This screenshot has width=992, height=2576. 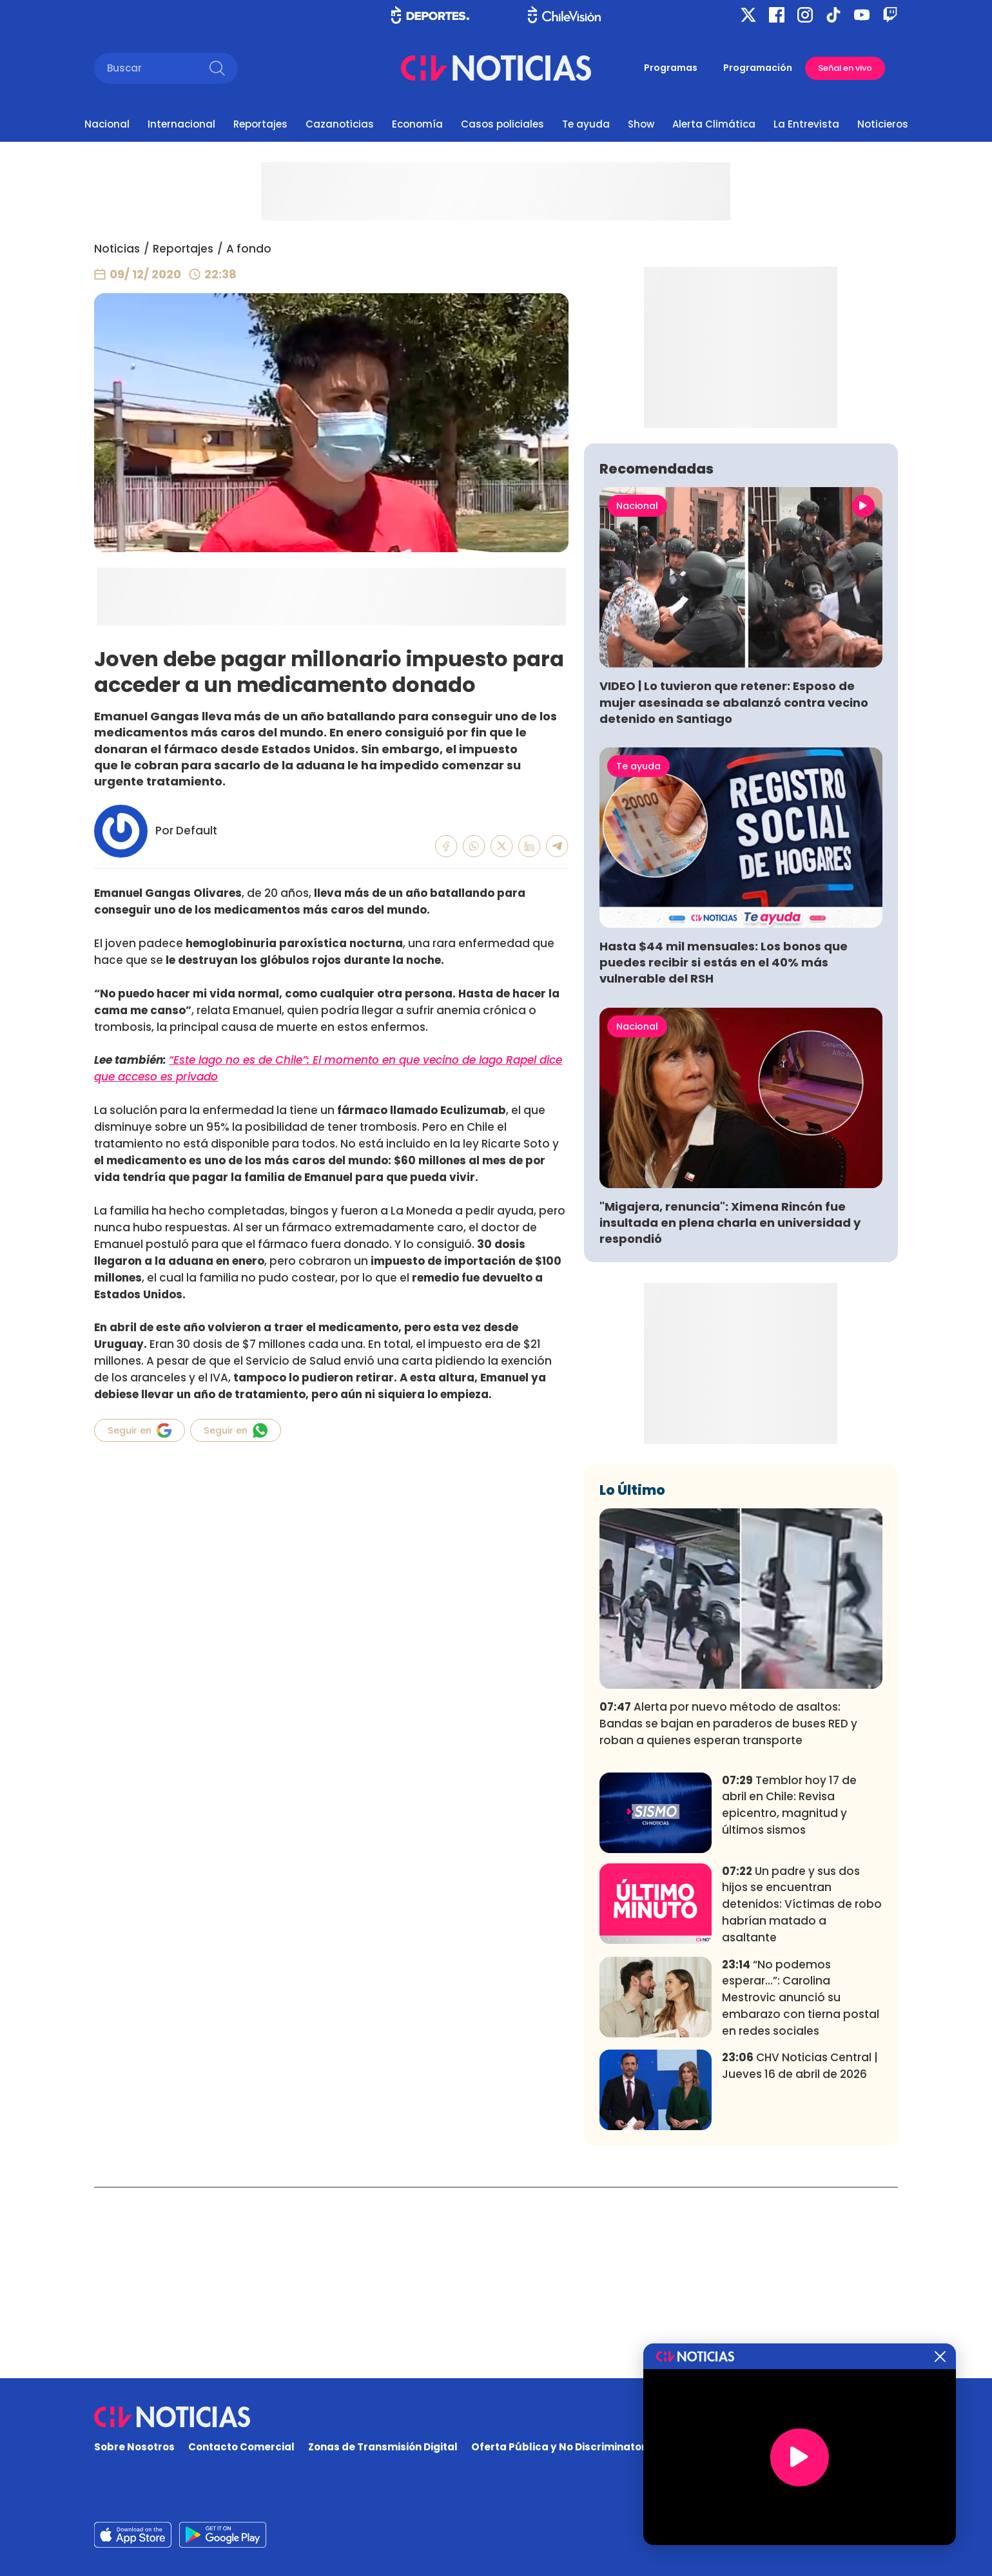 What do you see at coordinates (134, 2447) in the screenshot?
I see `Sobre Nosotros` at bounding box center [134, 2447].